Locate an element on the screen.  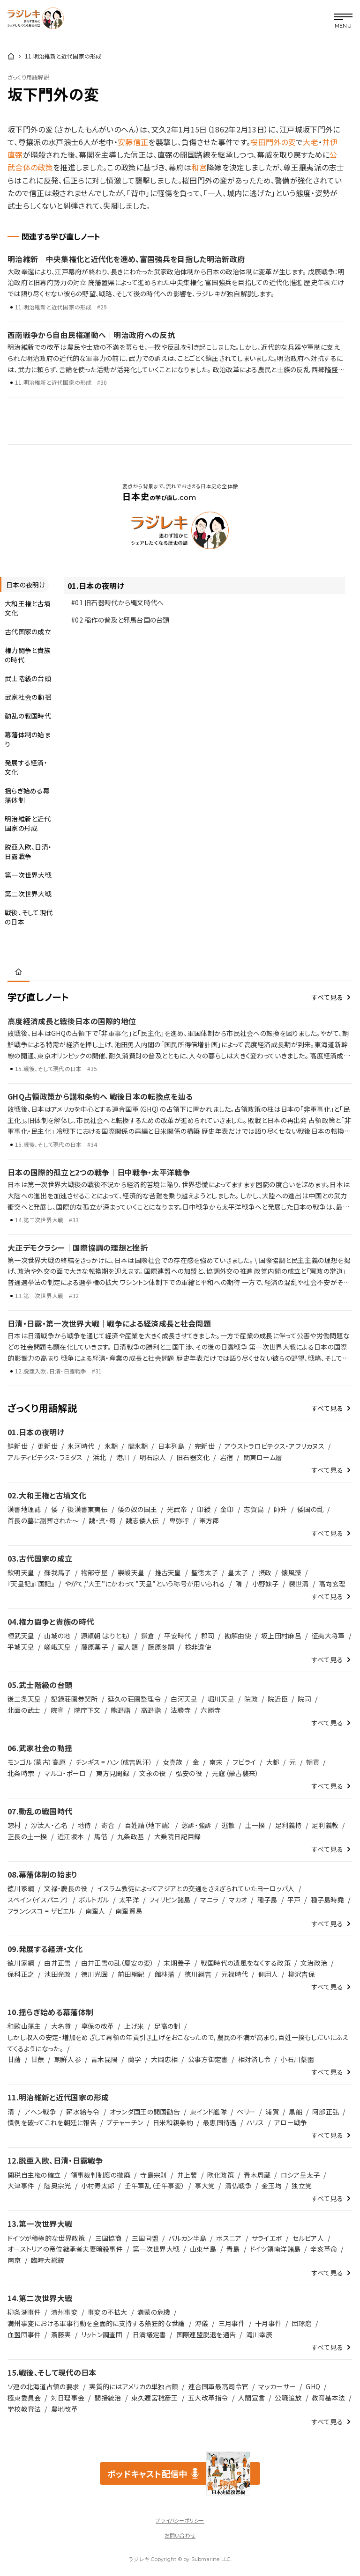
院政 is located at coordinates (251, 1698).